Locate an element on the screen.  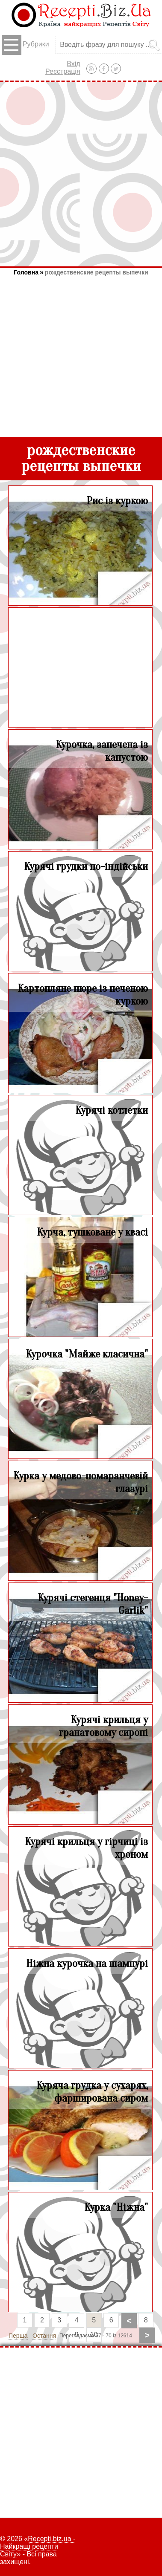
Головна is located at coordinates (26, 272).